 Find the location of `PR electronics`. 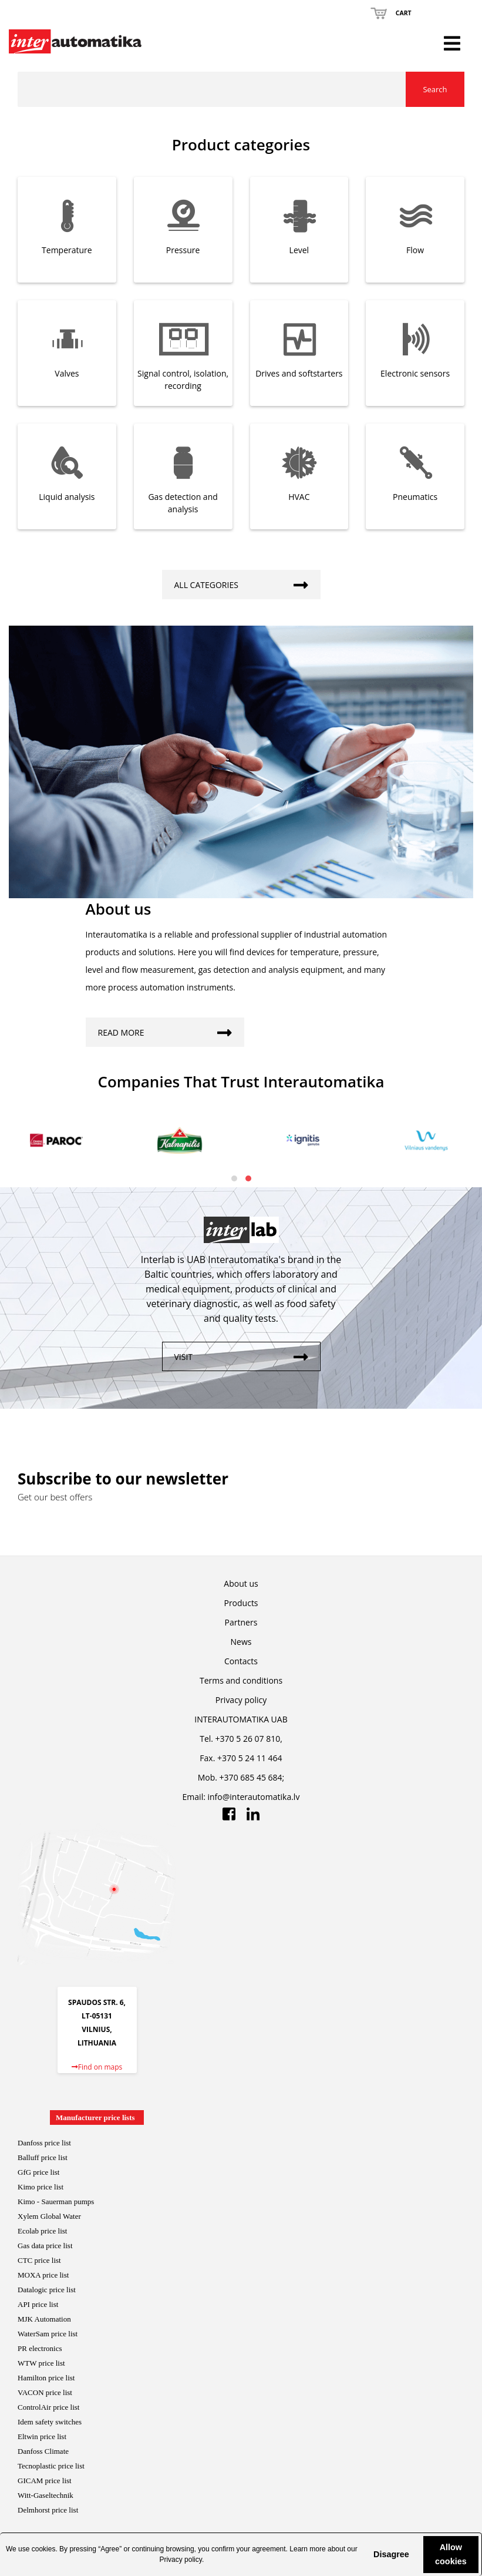

PR electronics is located at coordinates (40, 2348).